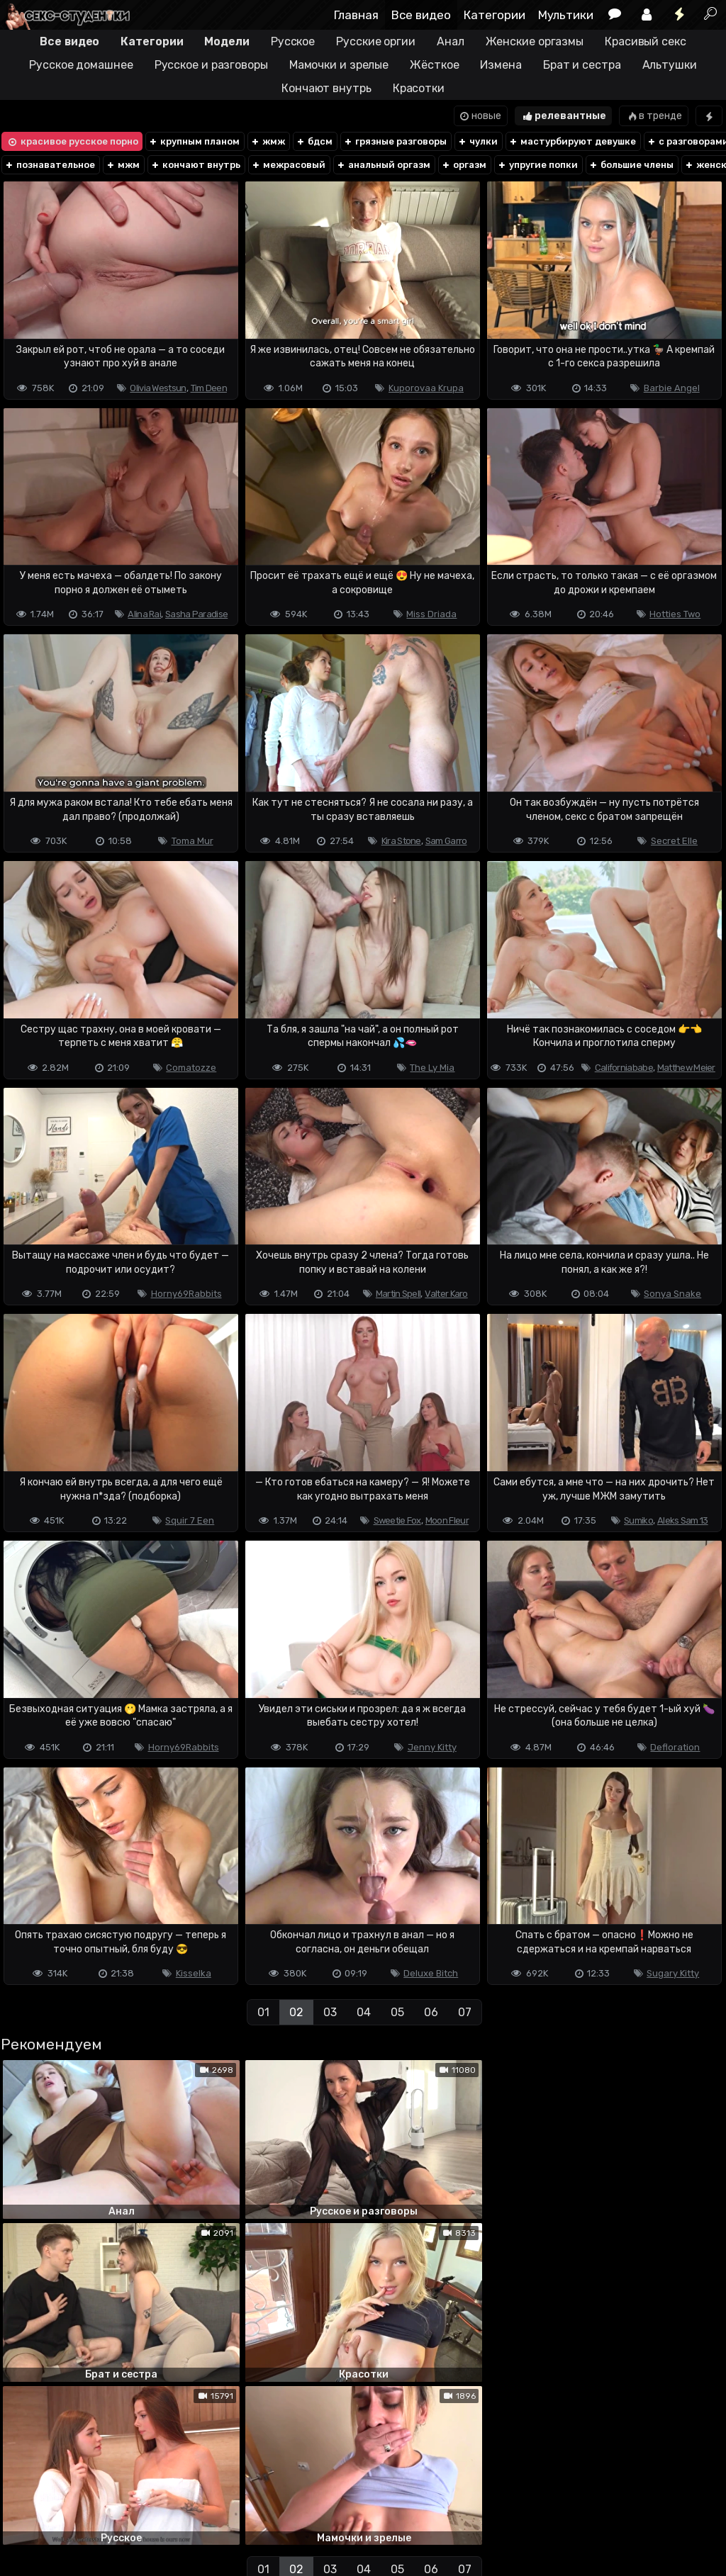 The width and height of the screenshot is (726, 2576). What do you see at coordinates (339, 65) in the screenshot?
I see `Мамочки и зрелые` at bounding box center [339, 65].